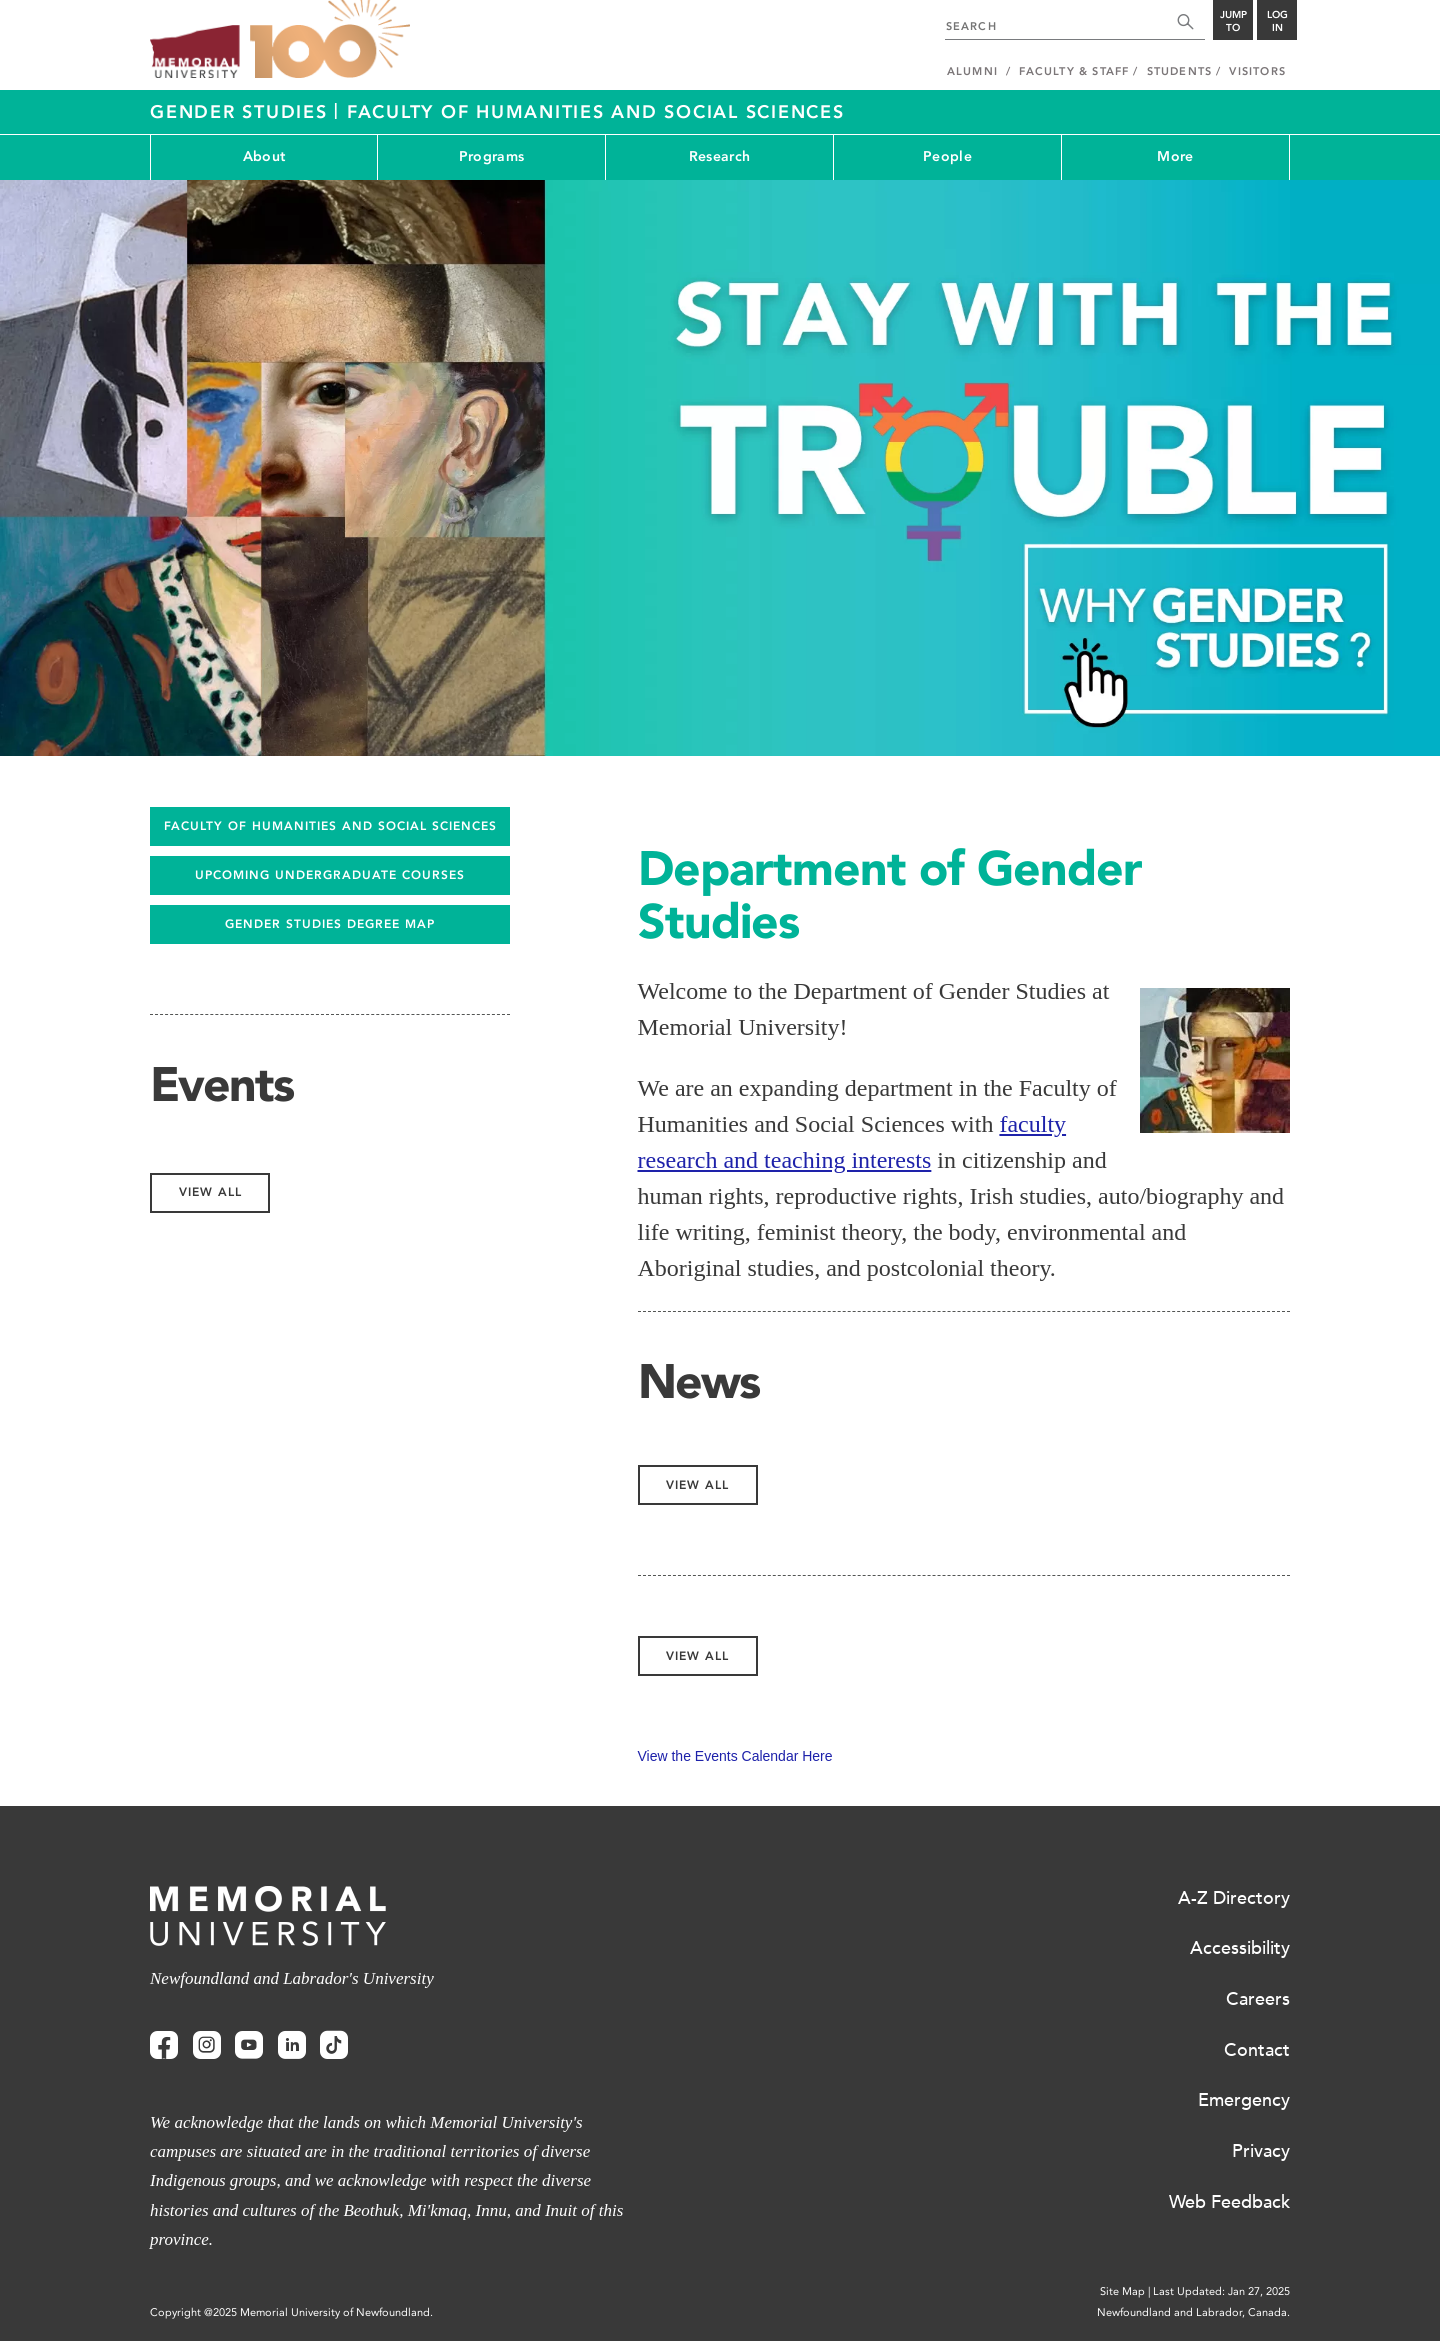  Describe the element at coordinates (242, 112) in the screenshot. I see `Gender Studies` at that location.